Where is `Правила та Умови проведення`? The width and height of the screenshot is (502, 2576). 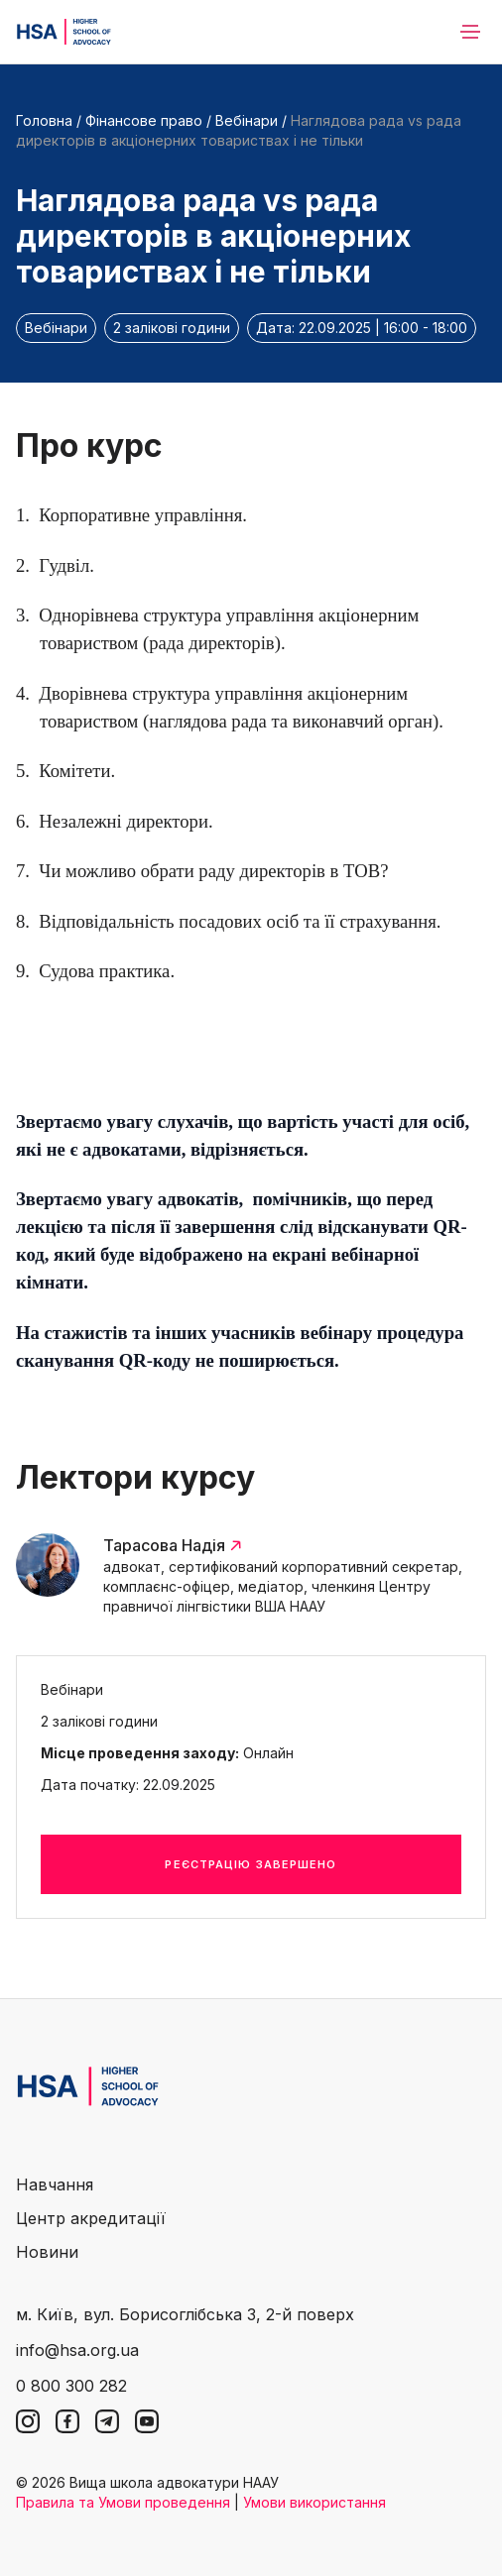 Правила та Умови проведення is located at coordinates (123, 2502).